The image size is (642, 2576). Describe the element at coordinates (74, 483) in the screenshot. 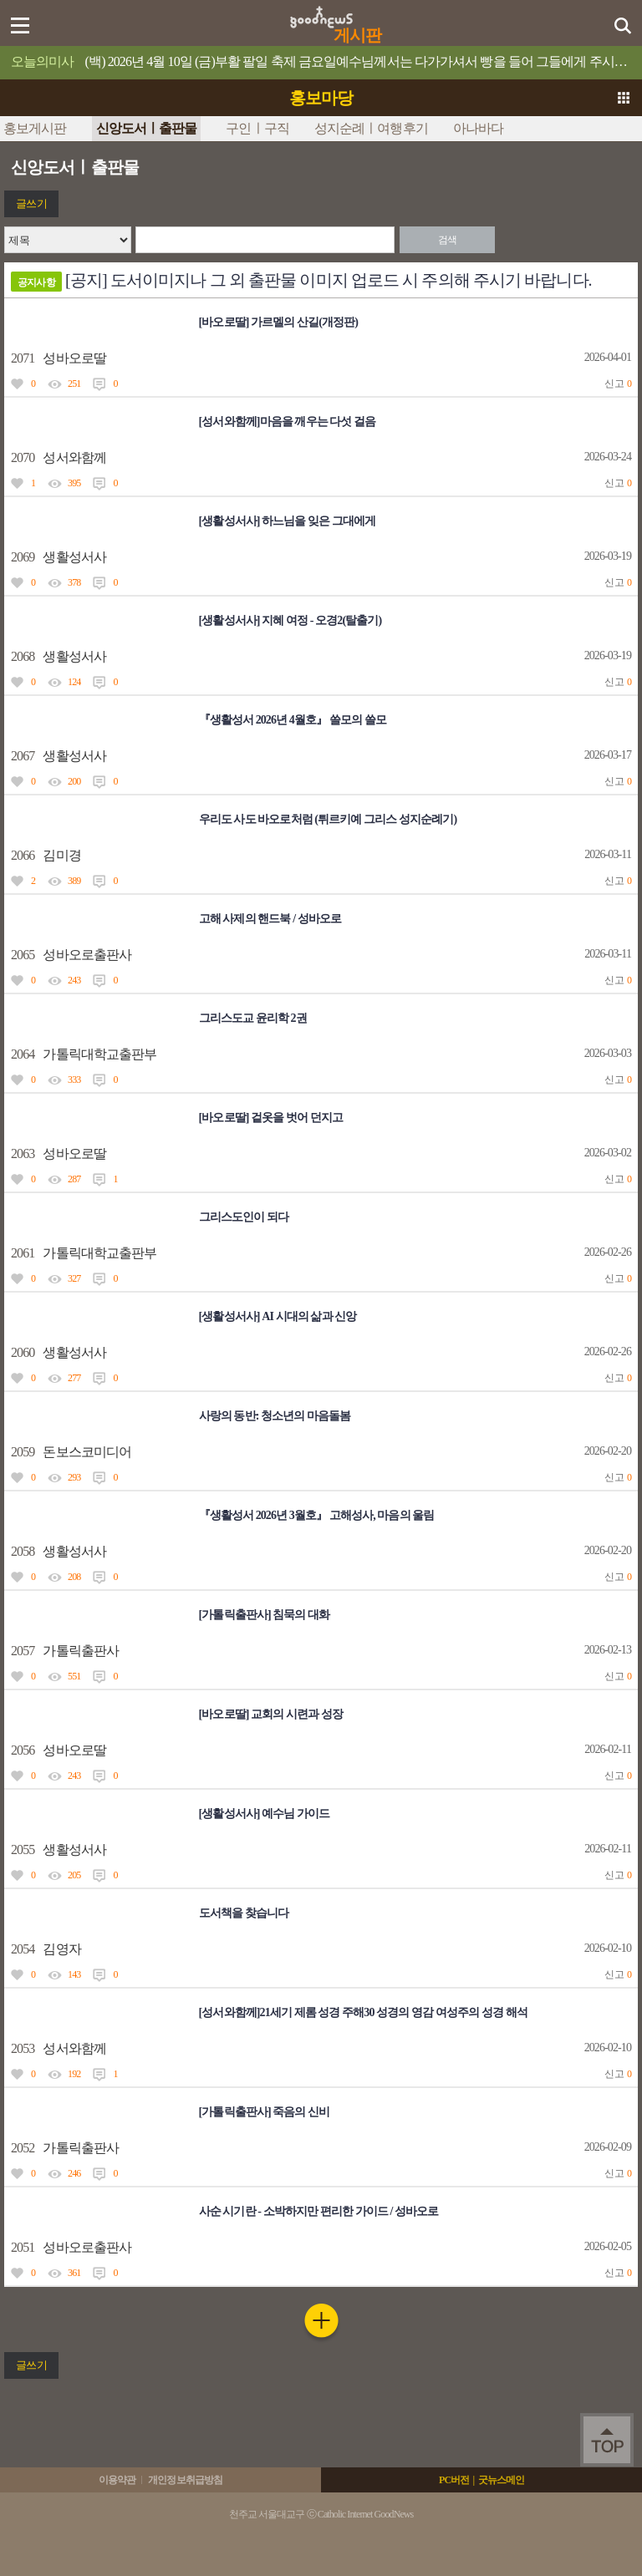

I see `395` at that location.